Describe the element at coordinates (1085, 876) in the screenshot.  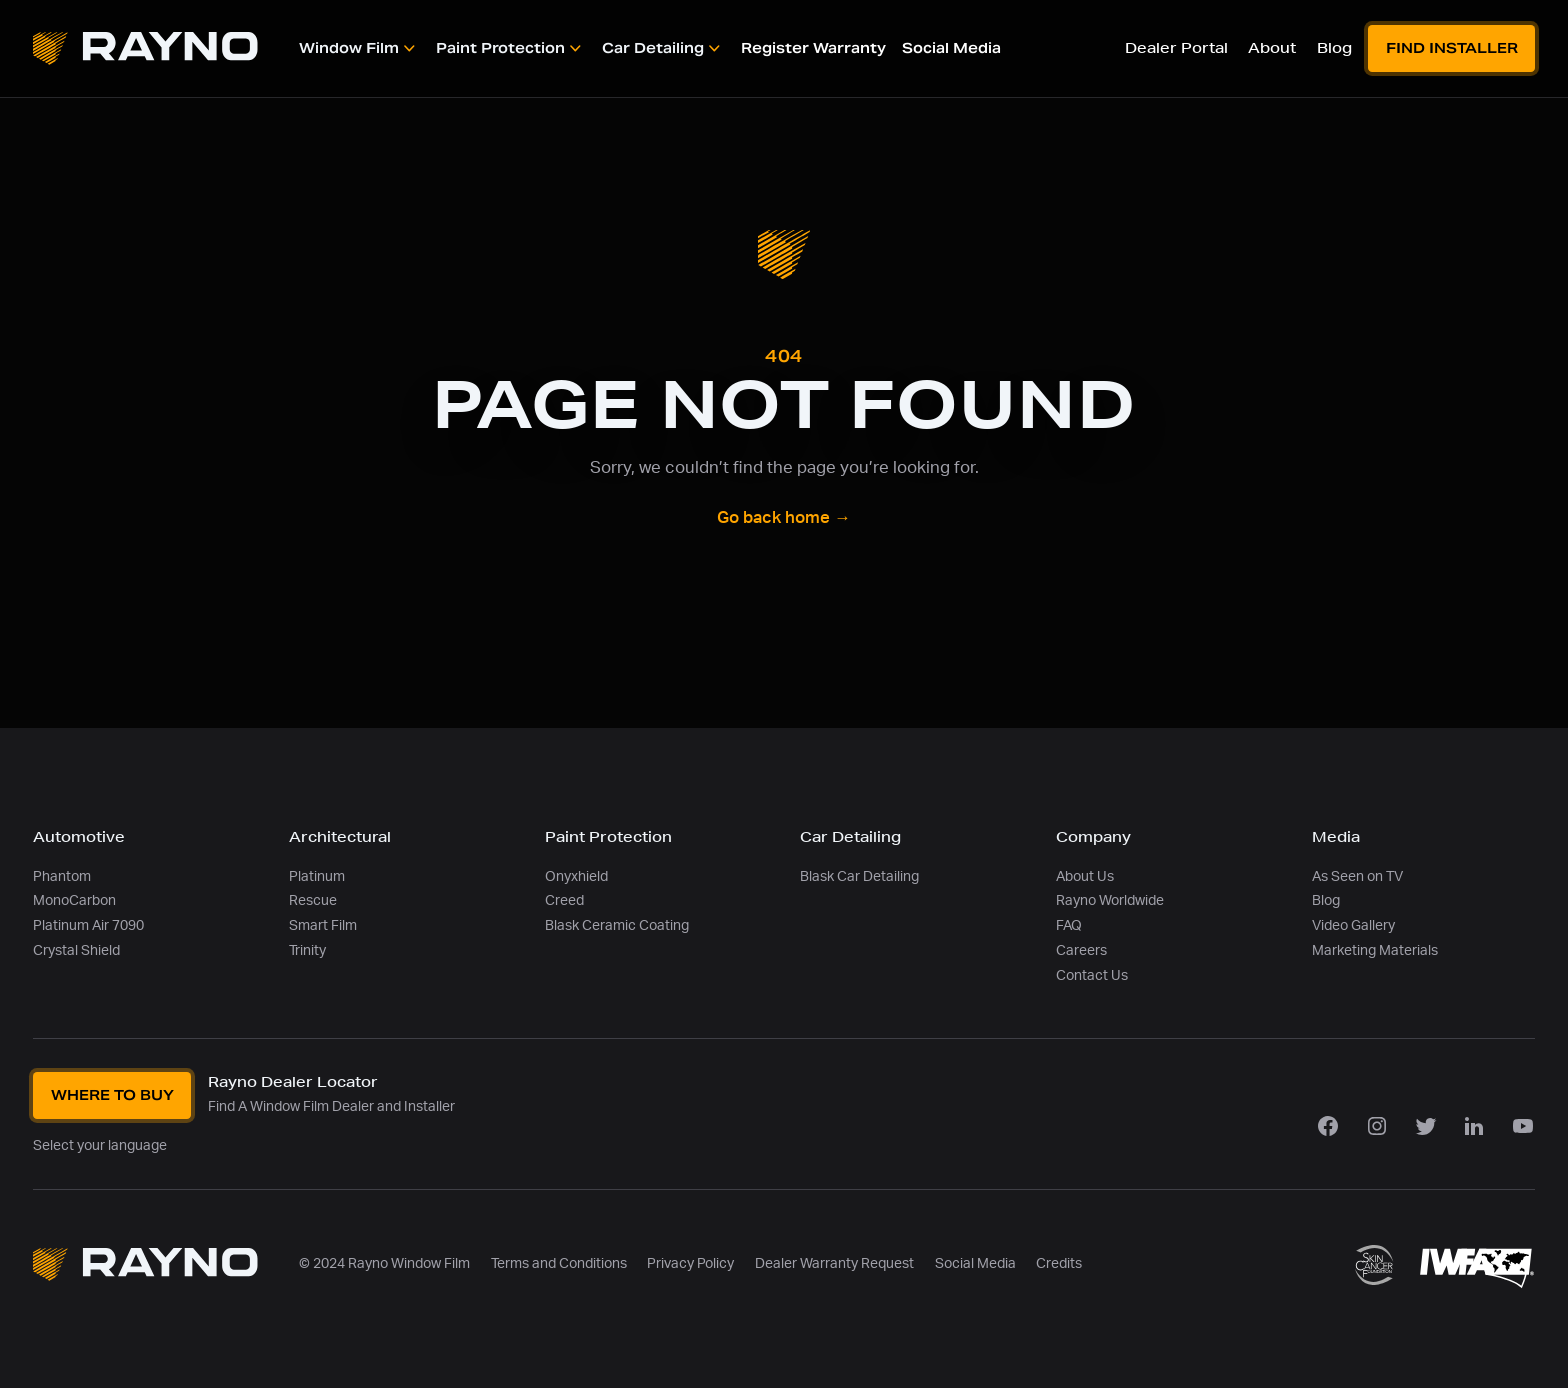
I see `About Us` at that location.